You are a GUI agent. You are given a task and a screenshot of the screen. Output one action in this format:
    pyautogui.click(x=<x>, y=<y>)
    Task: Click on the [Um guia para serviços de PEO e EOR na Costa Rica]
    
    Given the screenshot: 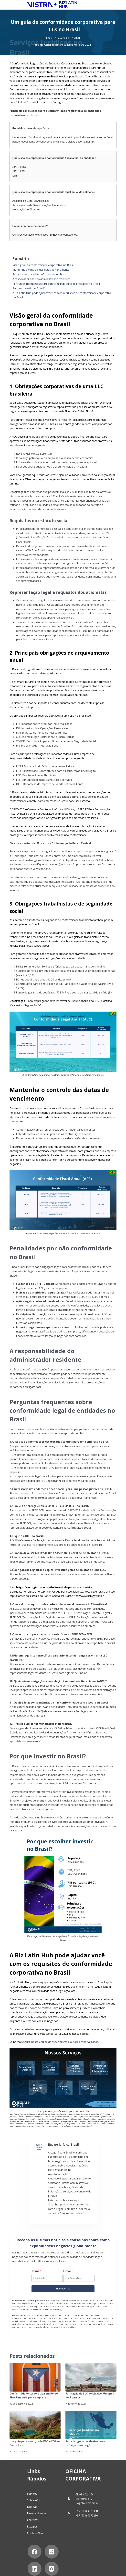 What is the action you would take?
    pyautogui.click(x=35, y=2402)
    